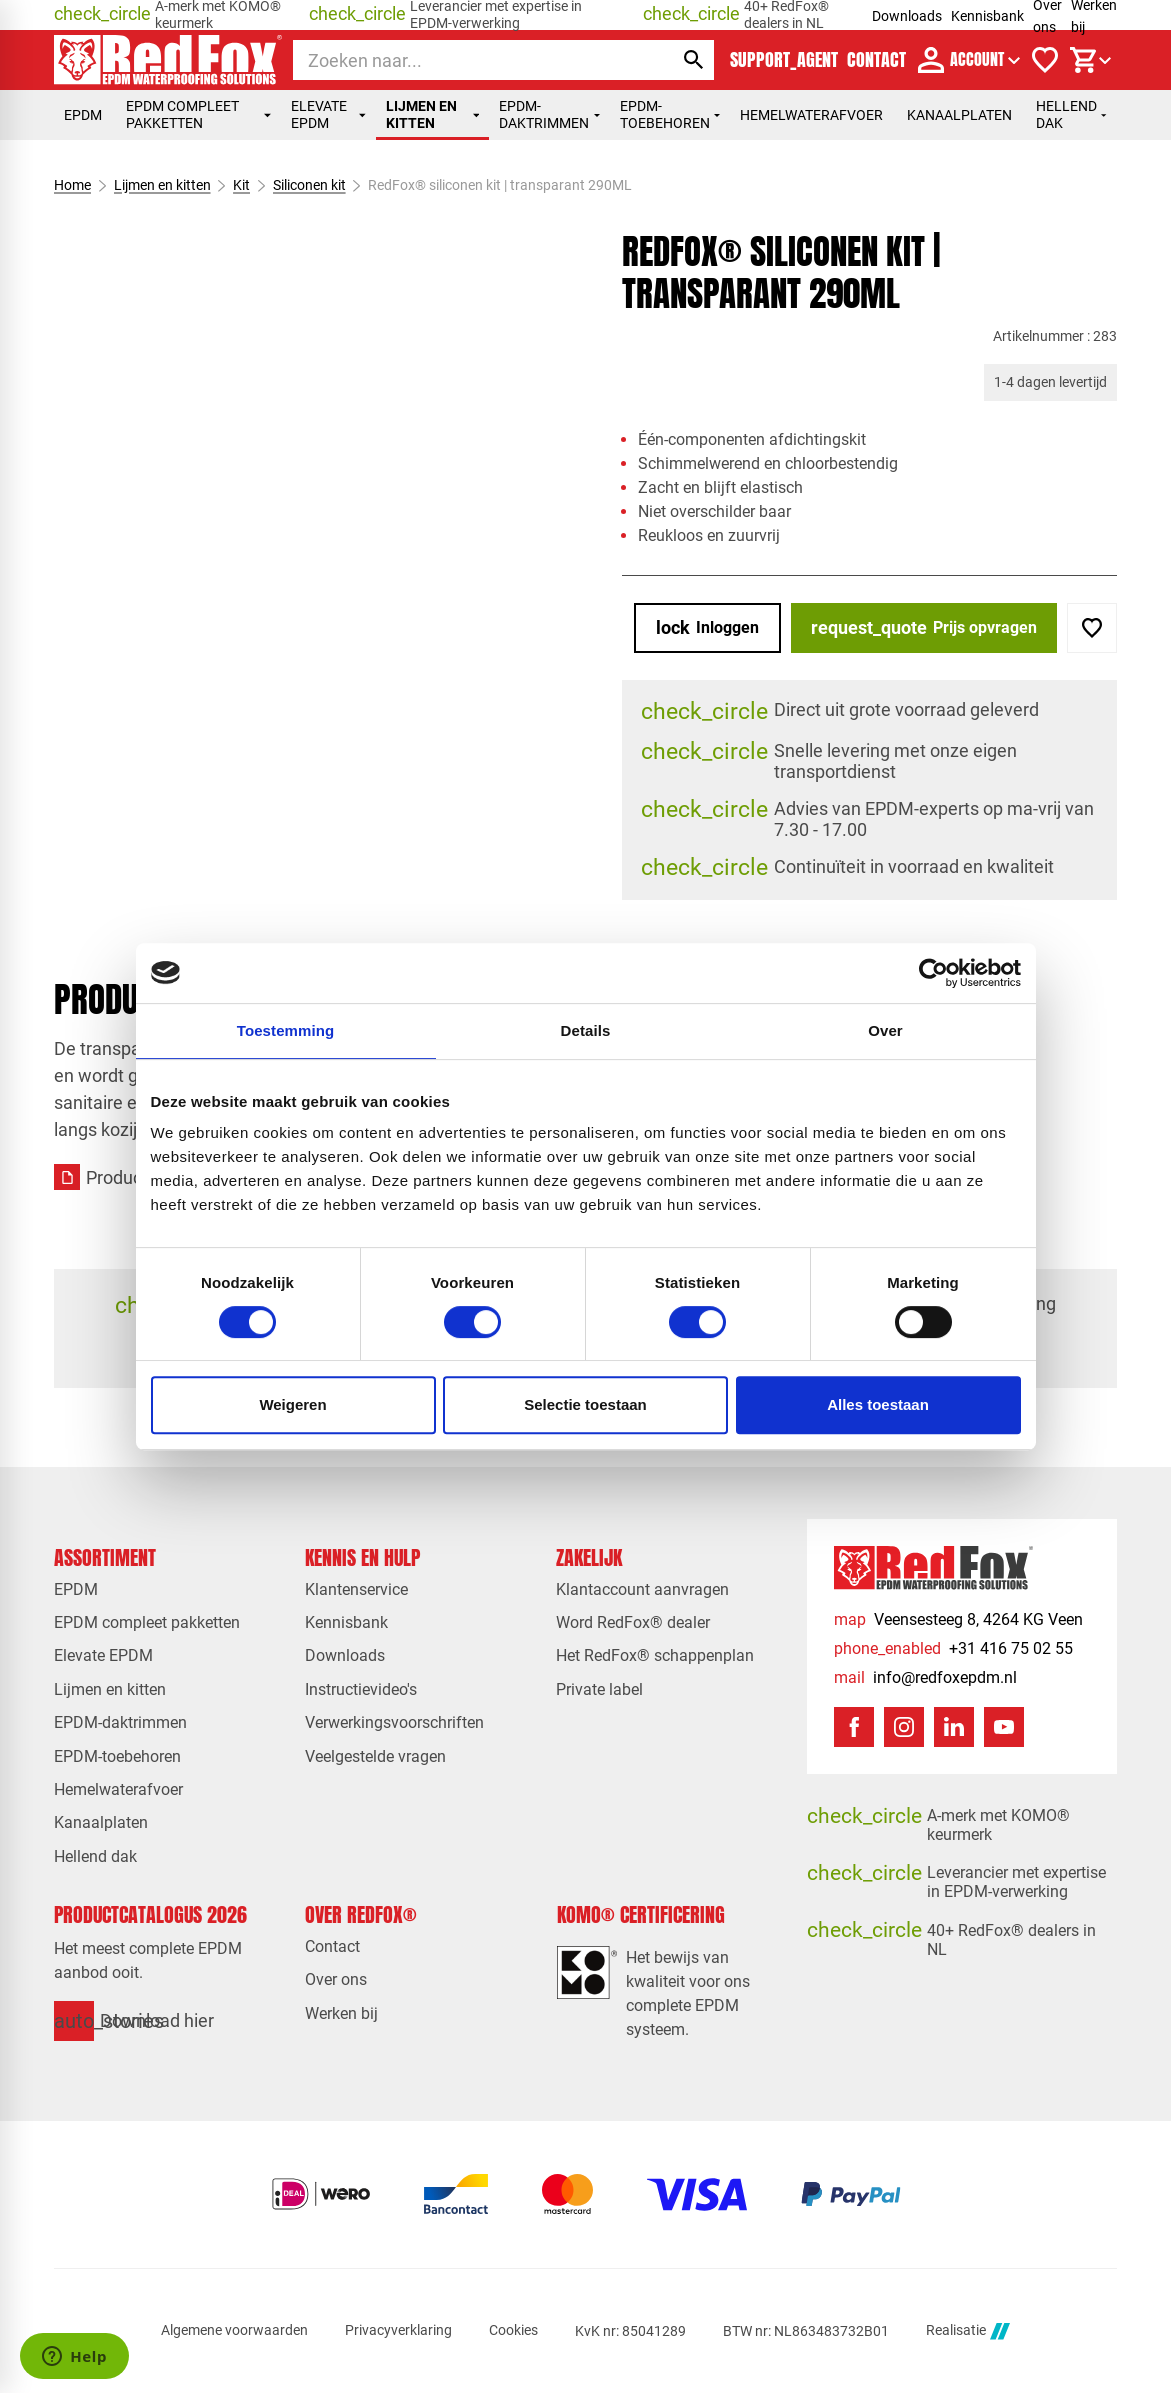  Describe the element at coordinates (953, 1648) in the screenshot. I see `[+31 416 75 02 55]` at that location.